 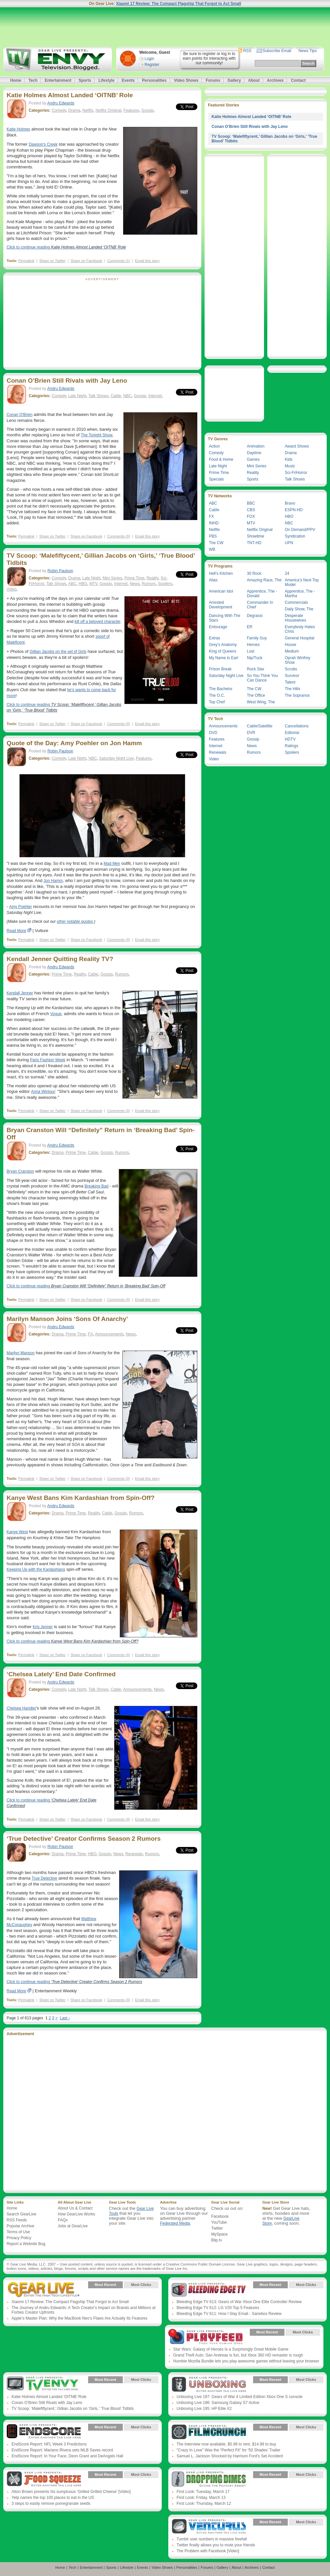 I want to click on EndScore Report: NFL Week 3 Predictions, so click(x=49, y=2444).